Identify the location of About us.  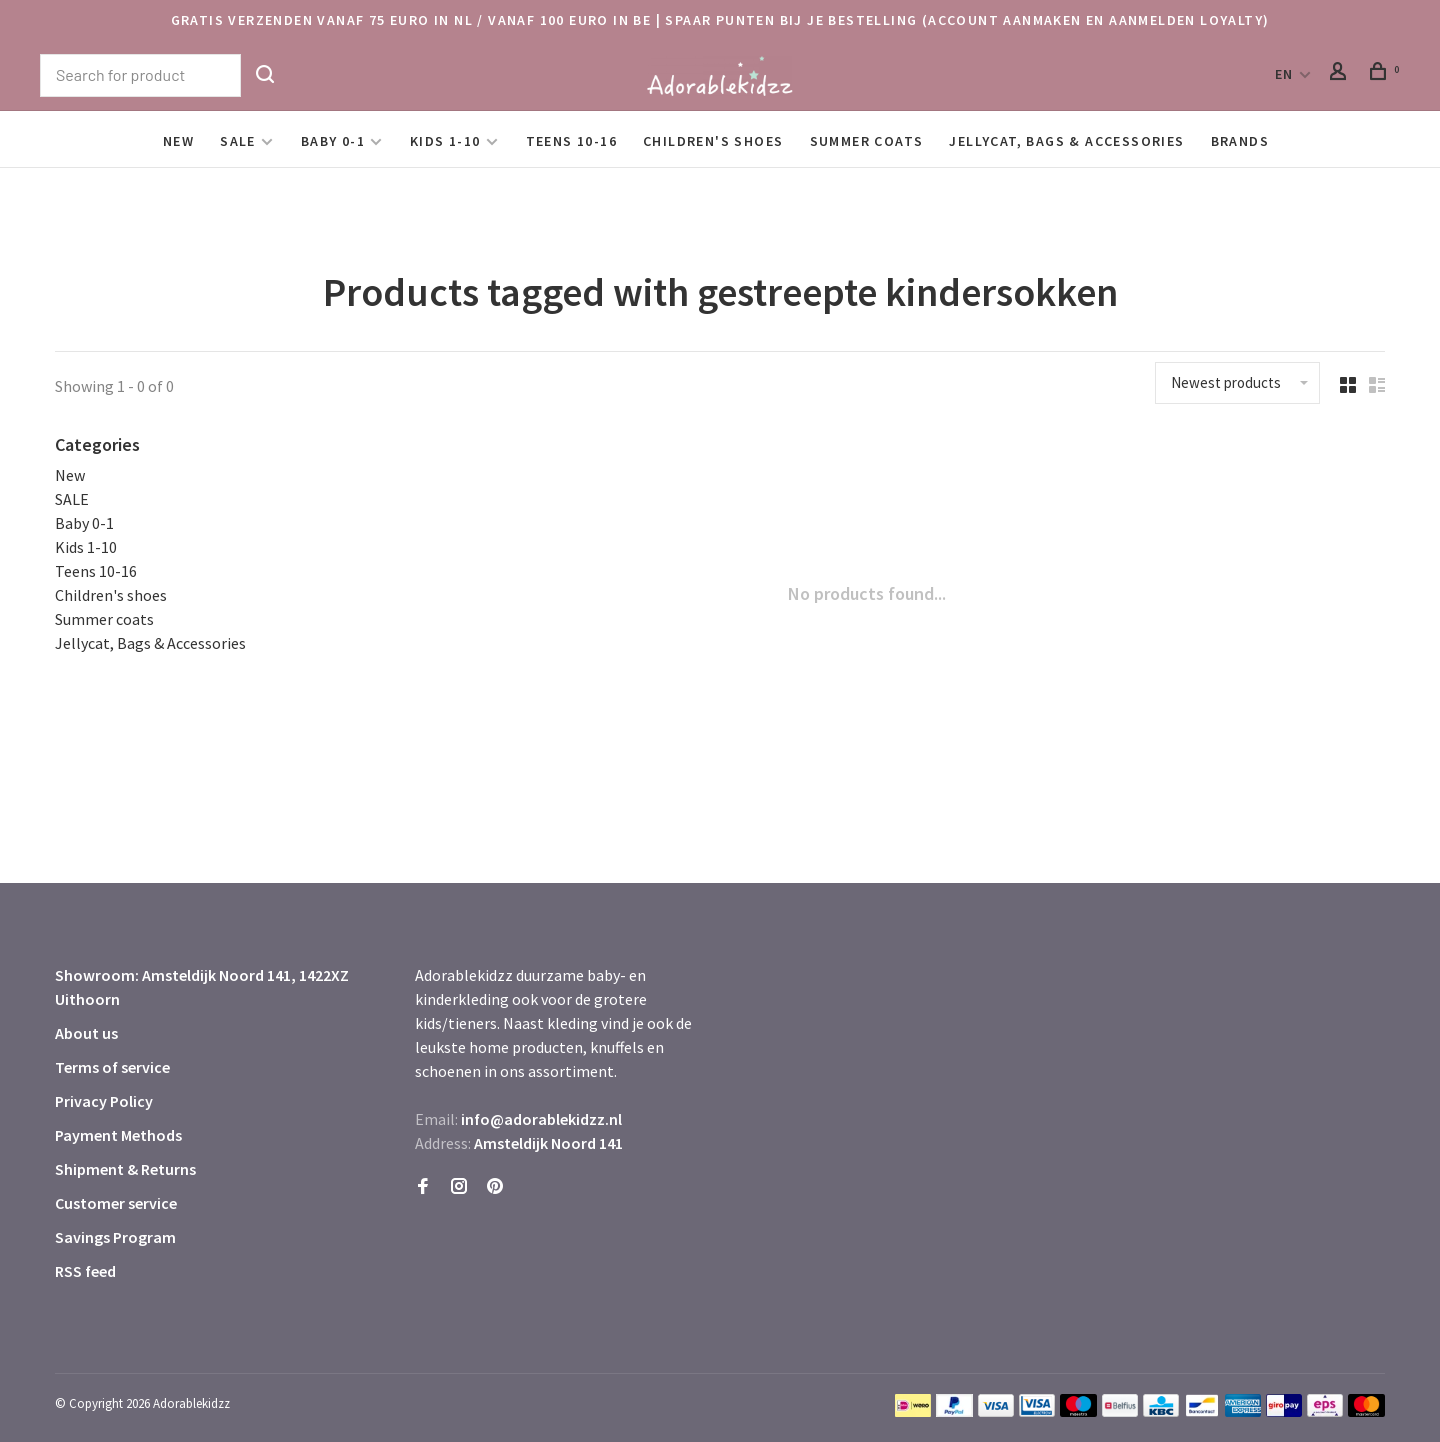
(86, 1033).